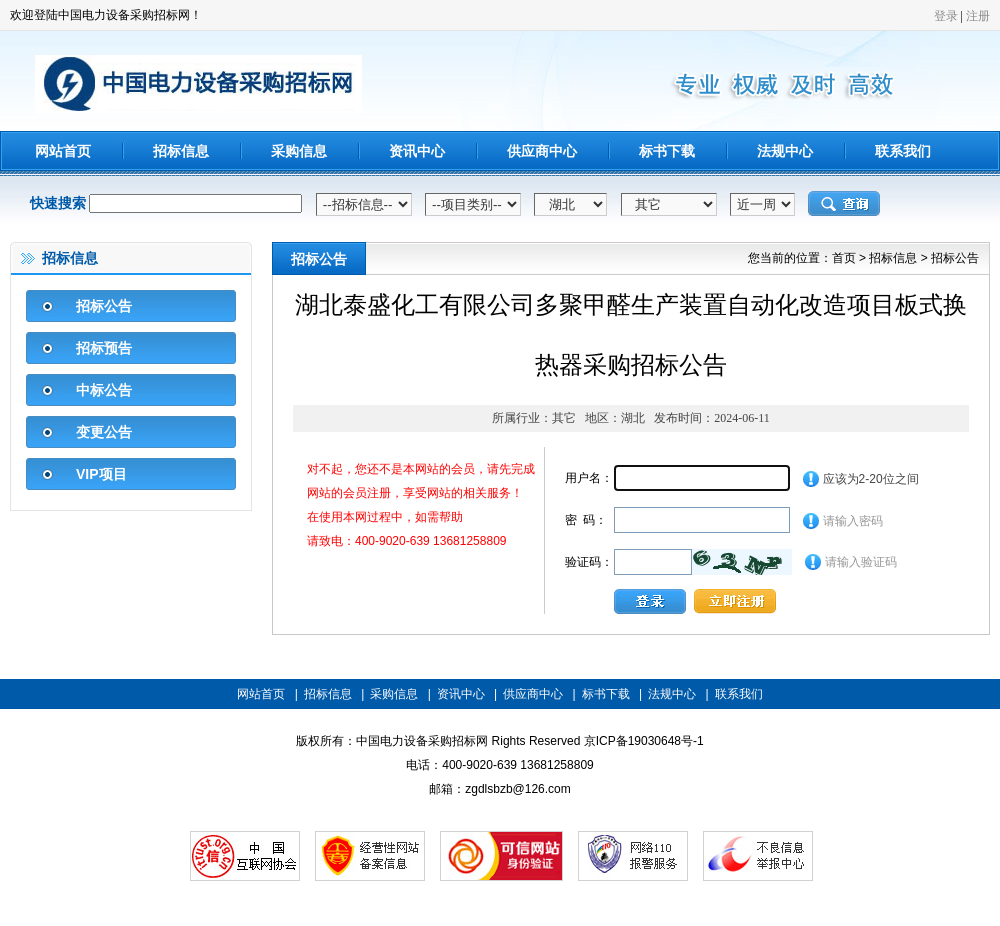  I want to click on 采购信息, so click(299, 151).